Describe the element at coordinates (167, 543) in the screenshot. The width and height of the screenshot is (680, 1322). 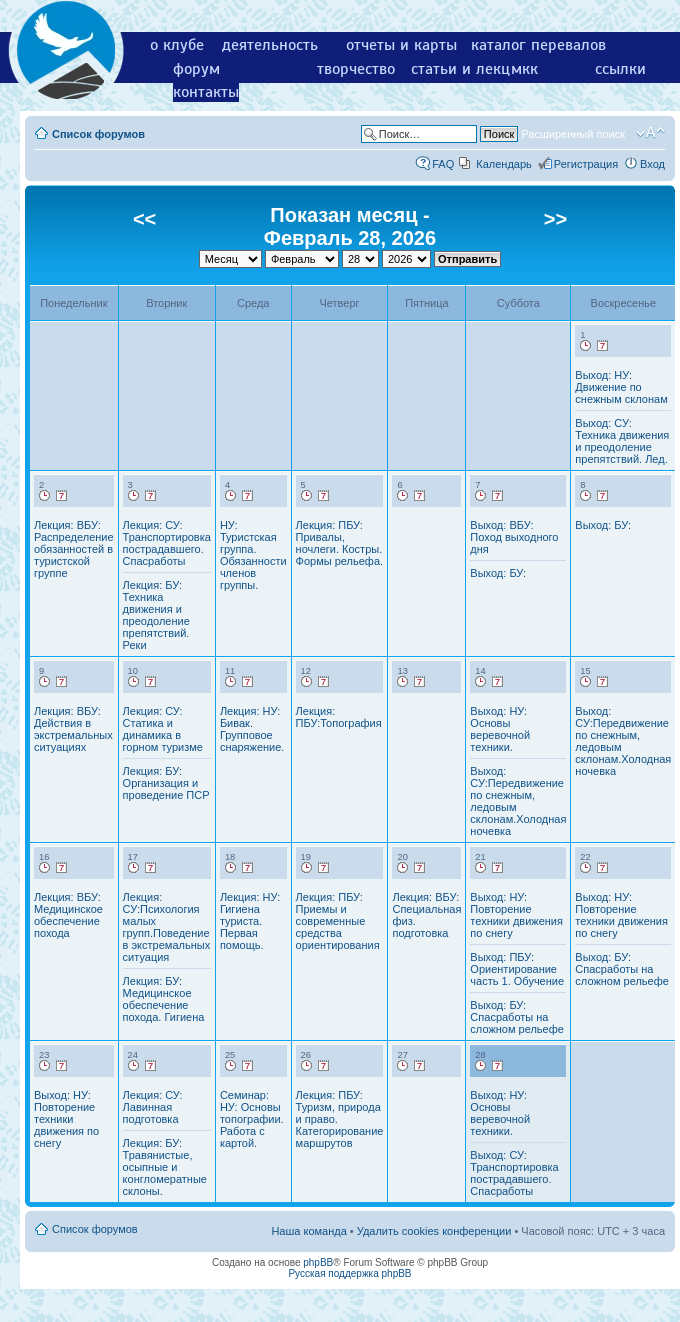
I see `Лекция: СУ: Транспортировка пострадавшего. Спасработы` at that location.